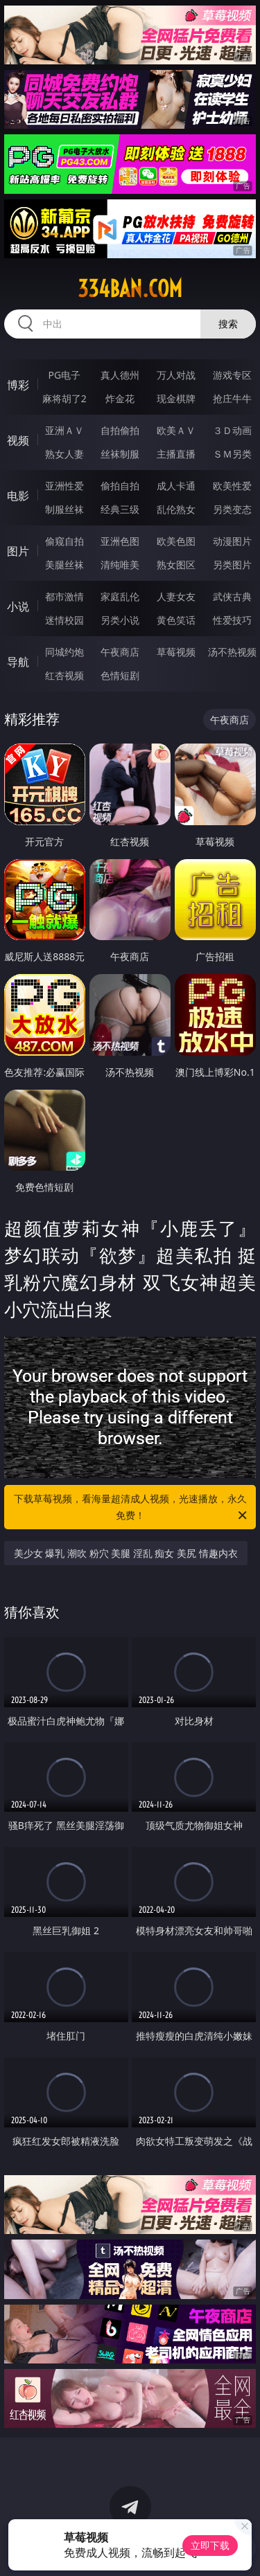 The height and width of the screenshot is (2576, 260). I want to click on 另类变态, so click(232, 509).